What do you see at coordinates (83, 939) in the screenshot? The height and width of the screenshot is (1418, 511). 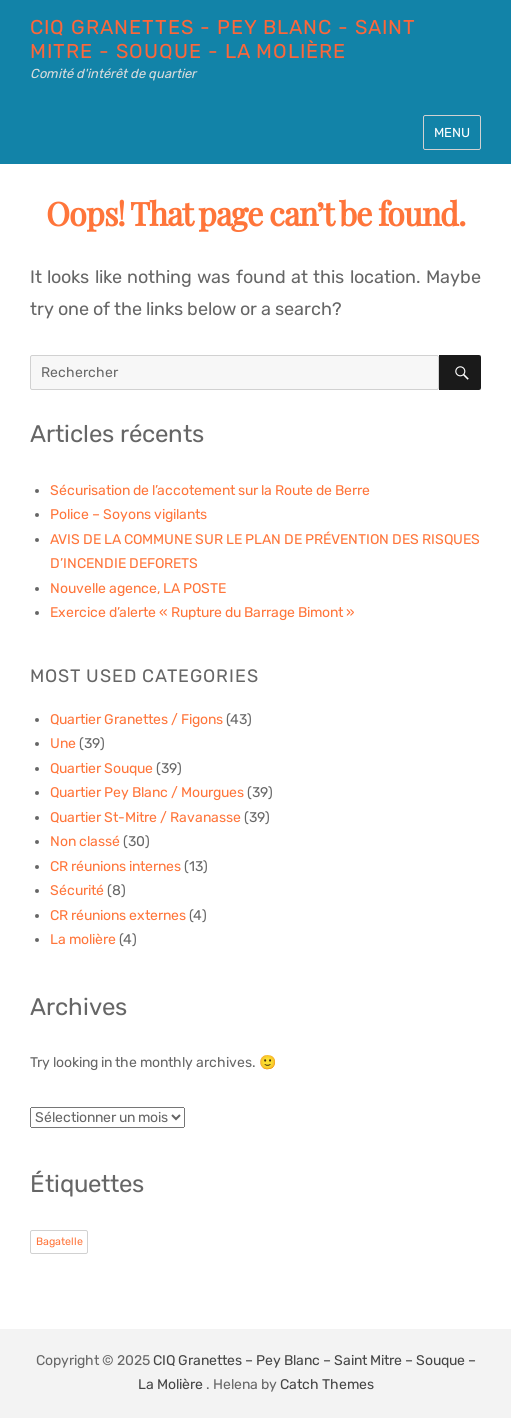 I see `La molière` at bounding box center [83, 939].